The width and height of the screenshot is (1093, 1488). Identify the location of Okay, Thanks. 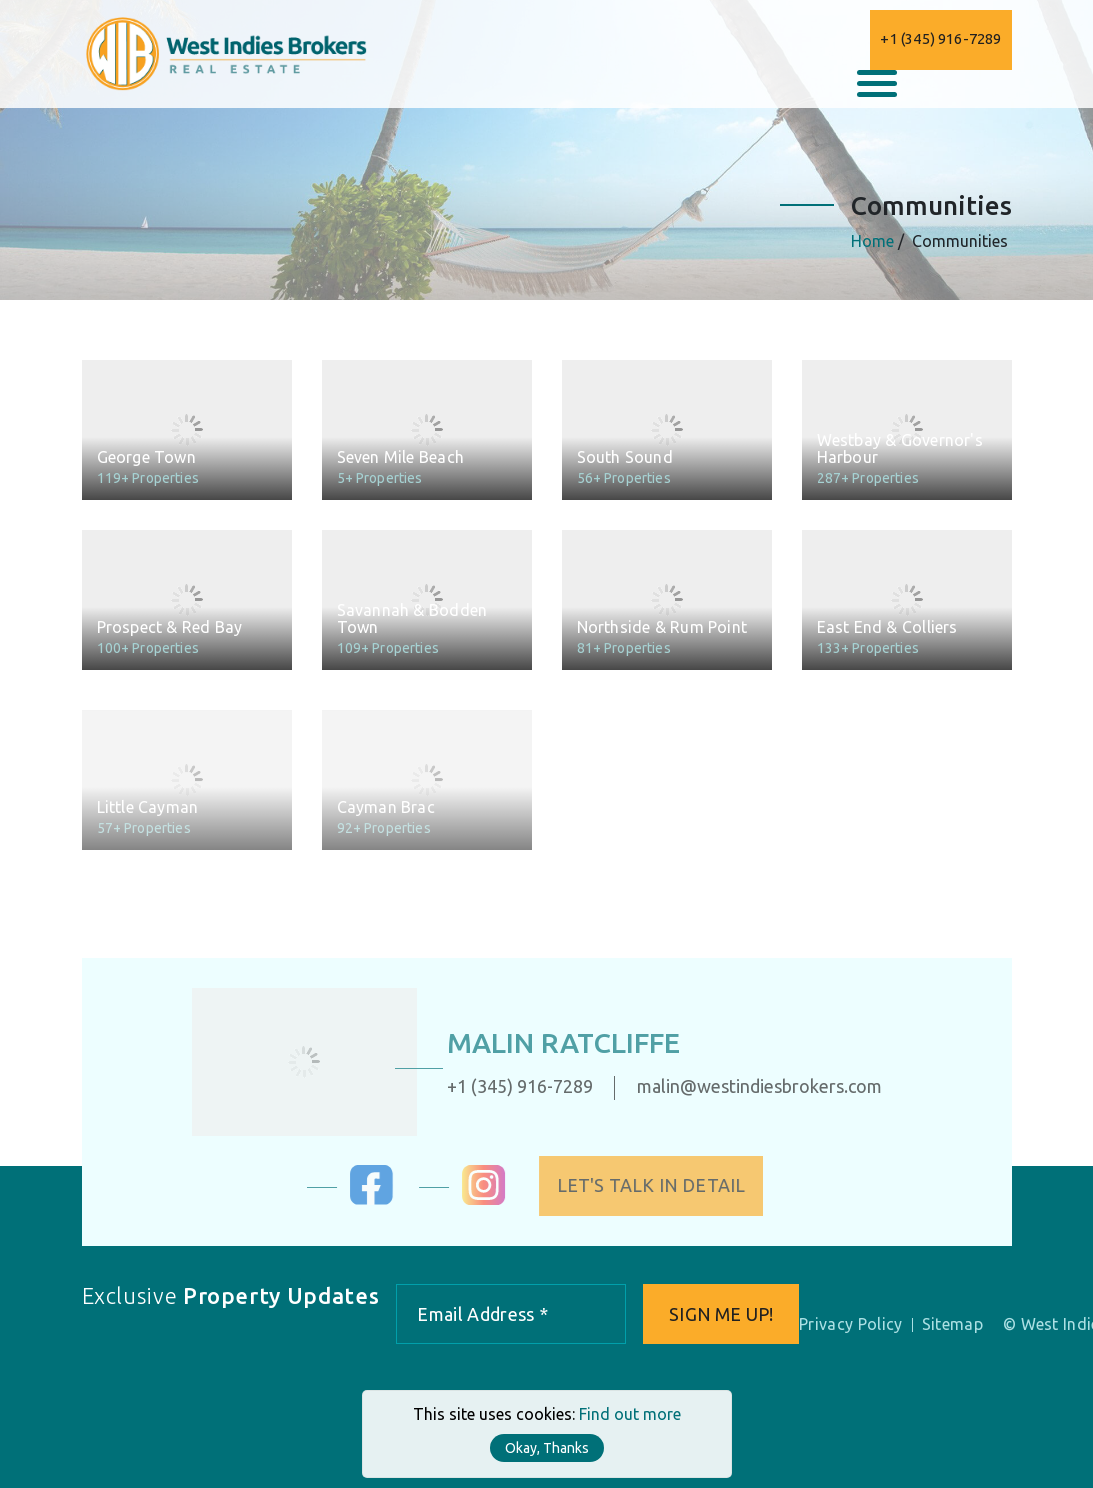
(547, 1448).